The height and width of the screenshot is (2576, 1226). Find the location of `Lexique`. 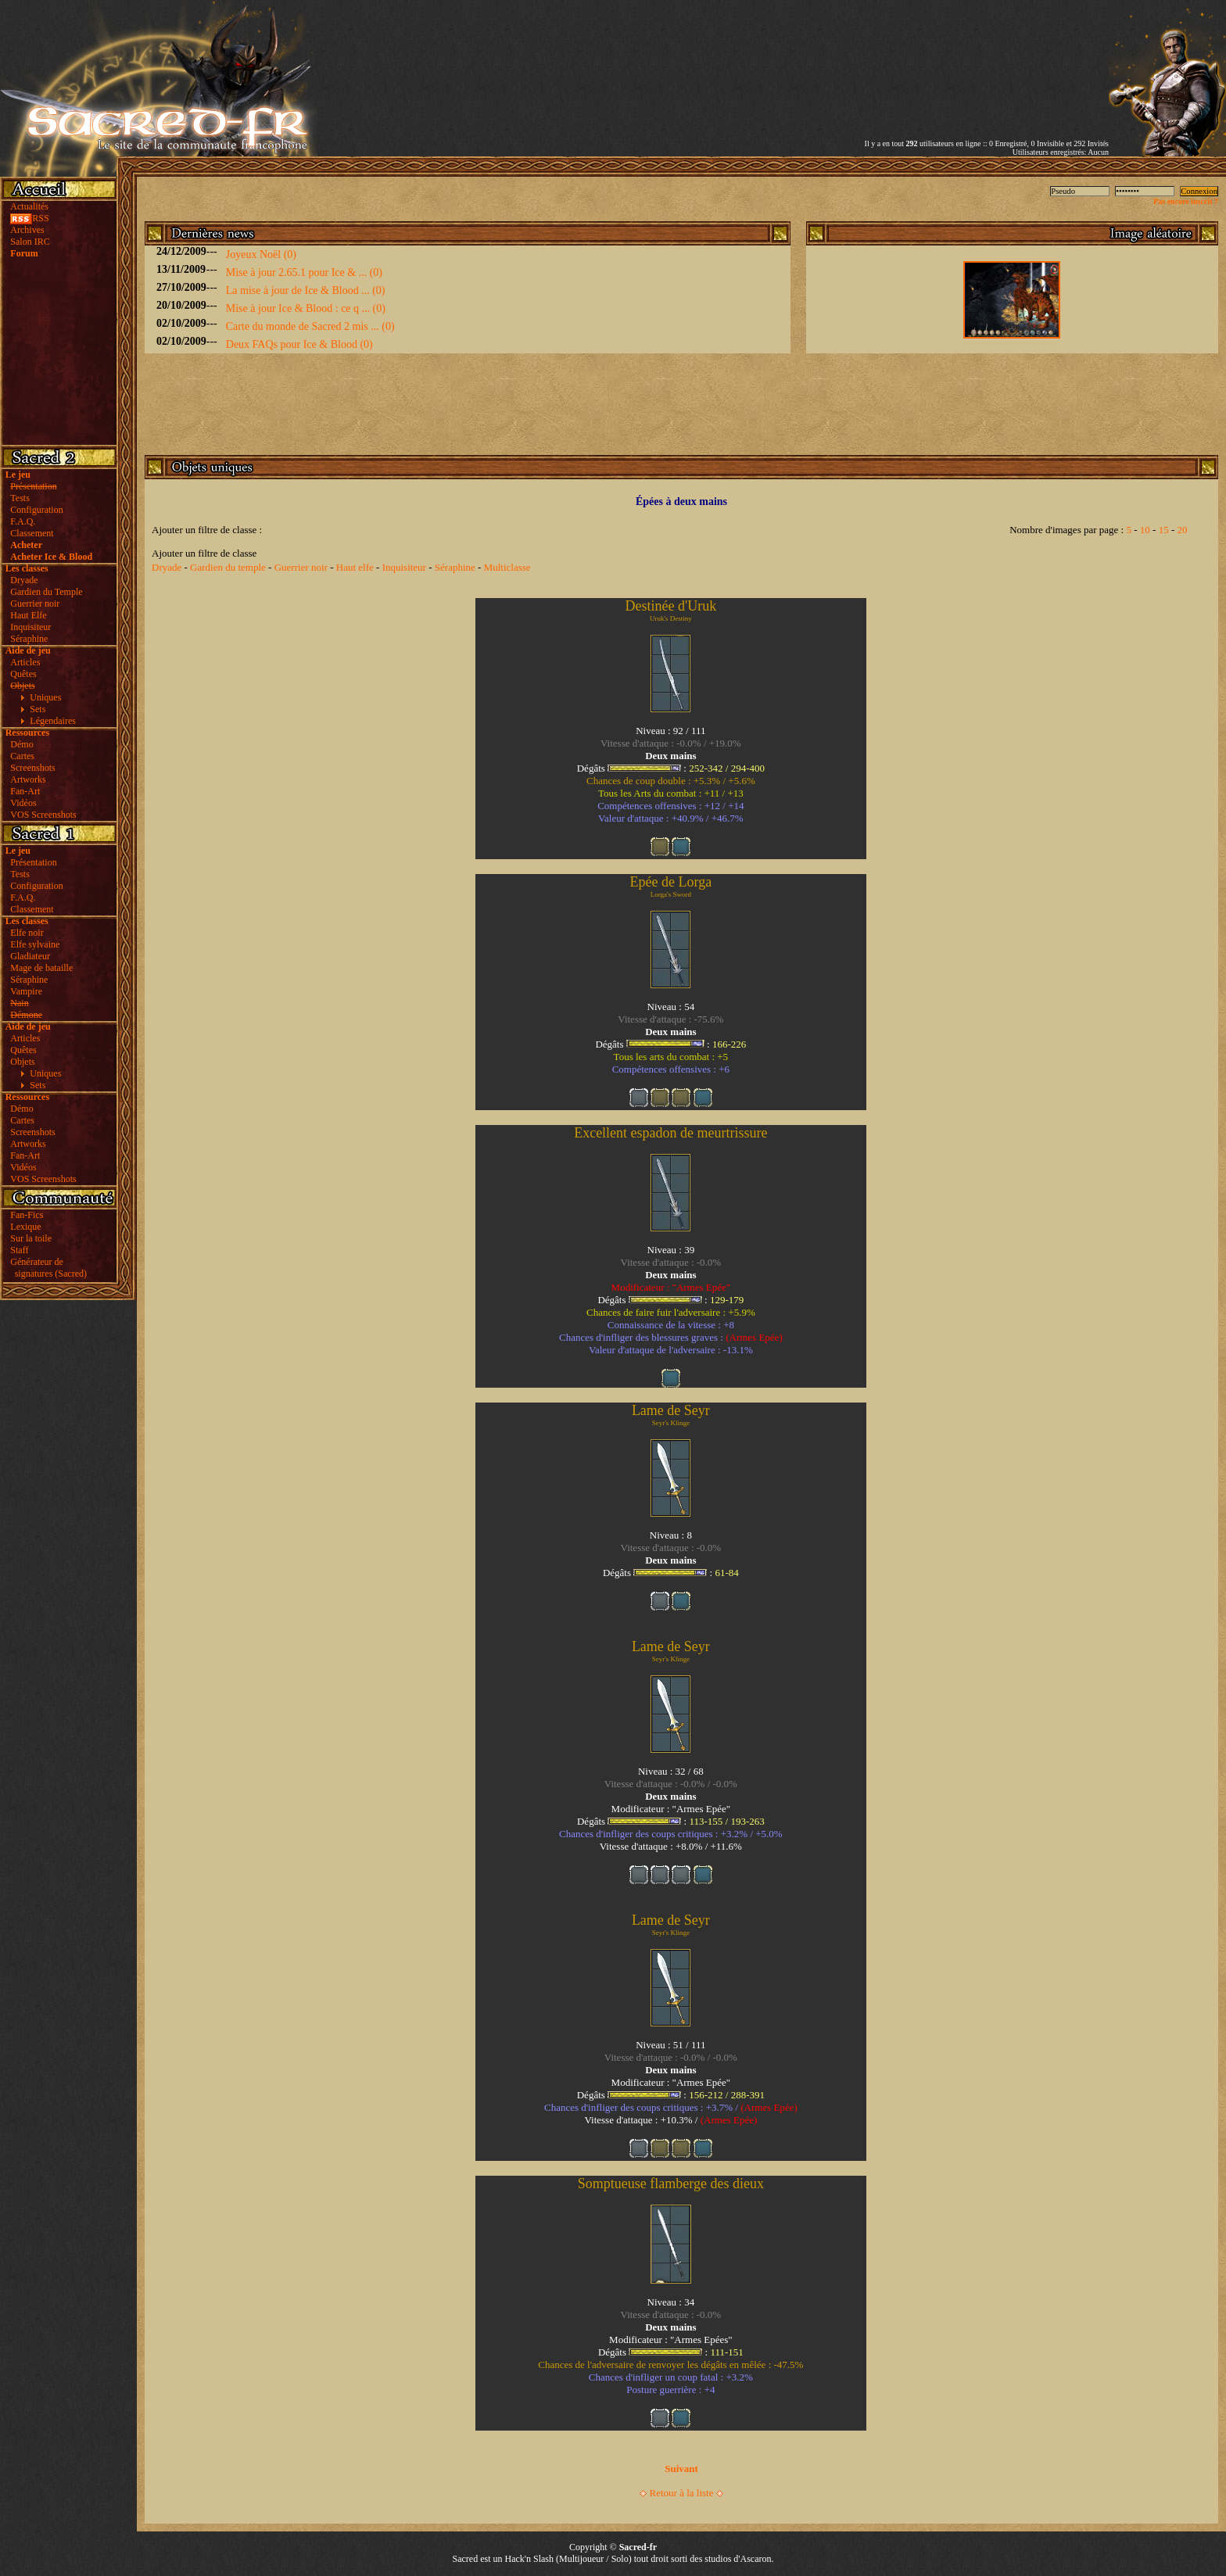

Lexique is located at coordinates (25, 1226).